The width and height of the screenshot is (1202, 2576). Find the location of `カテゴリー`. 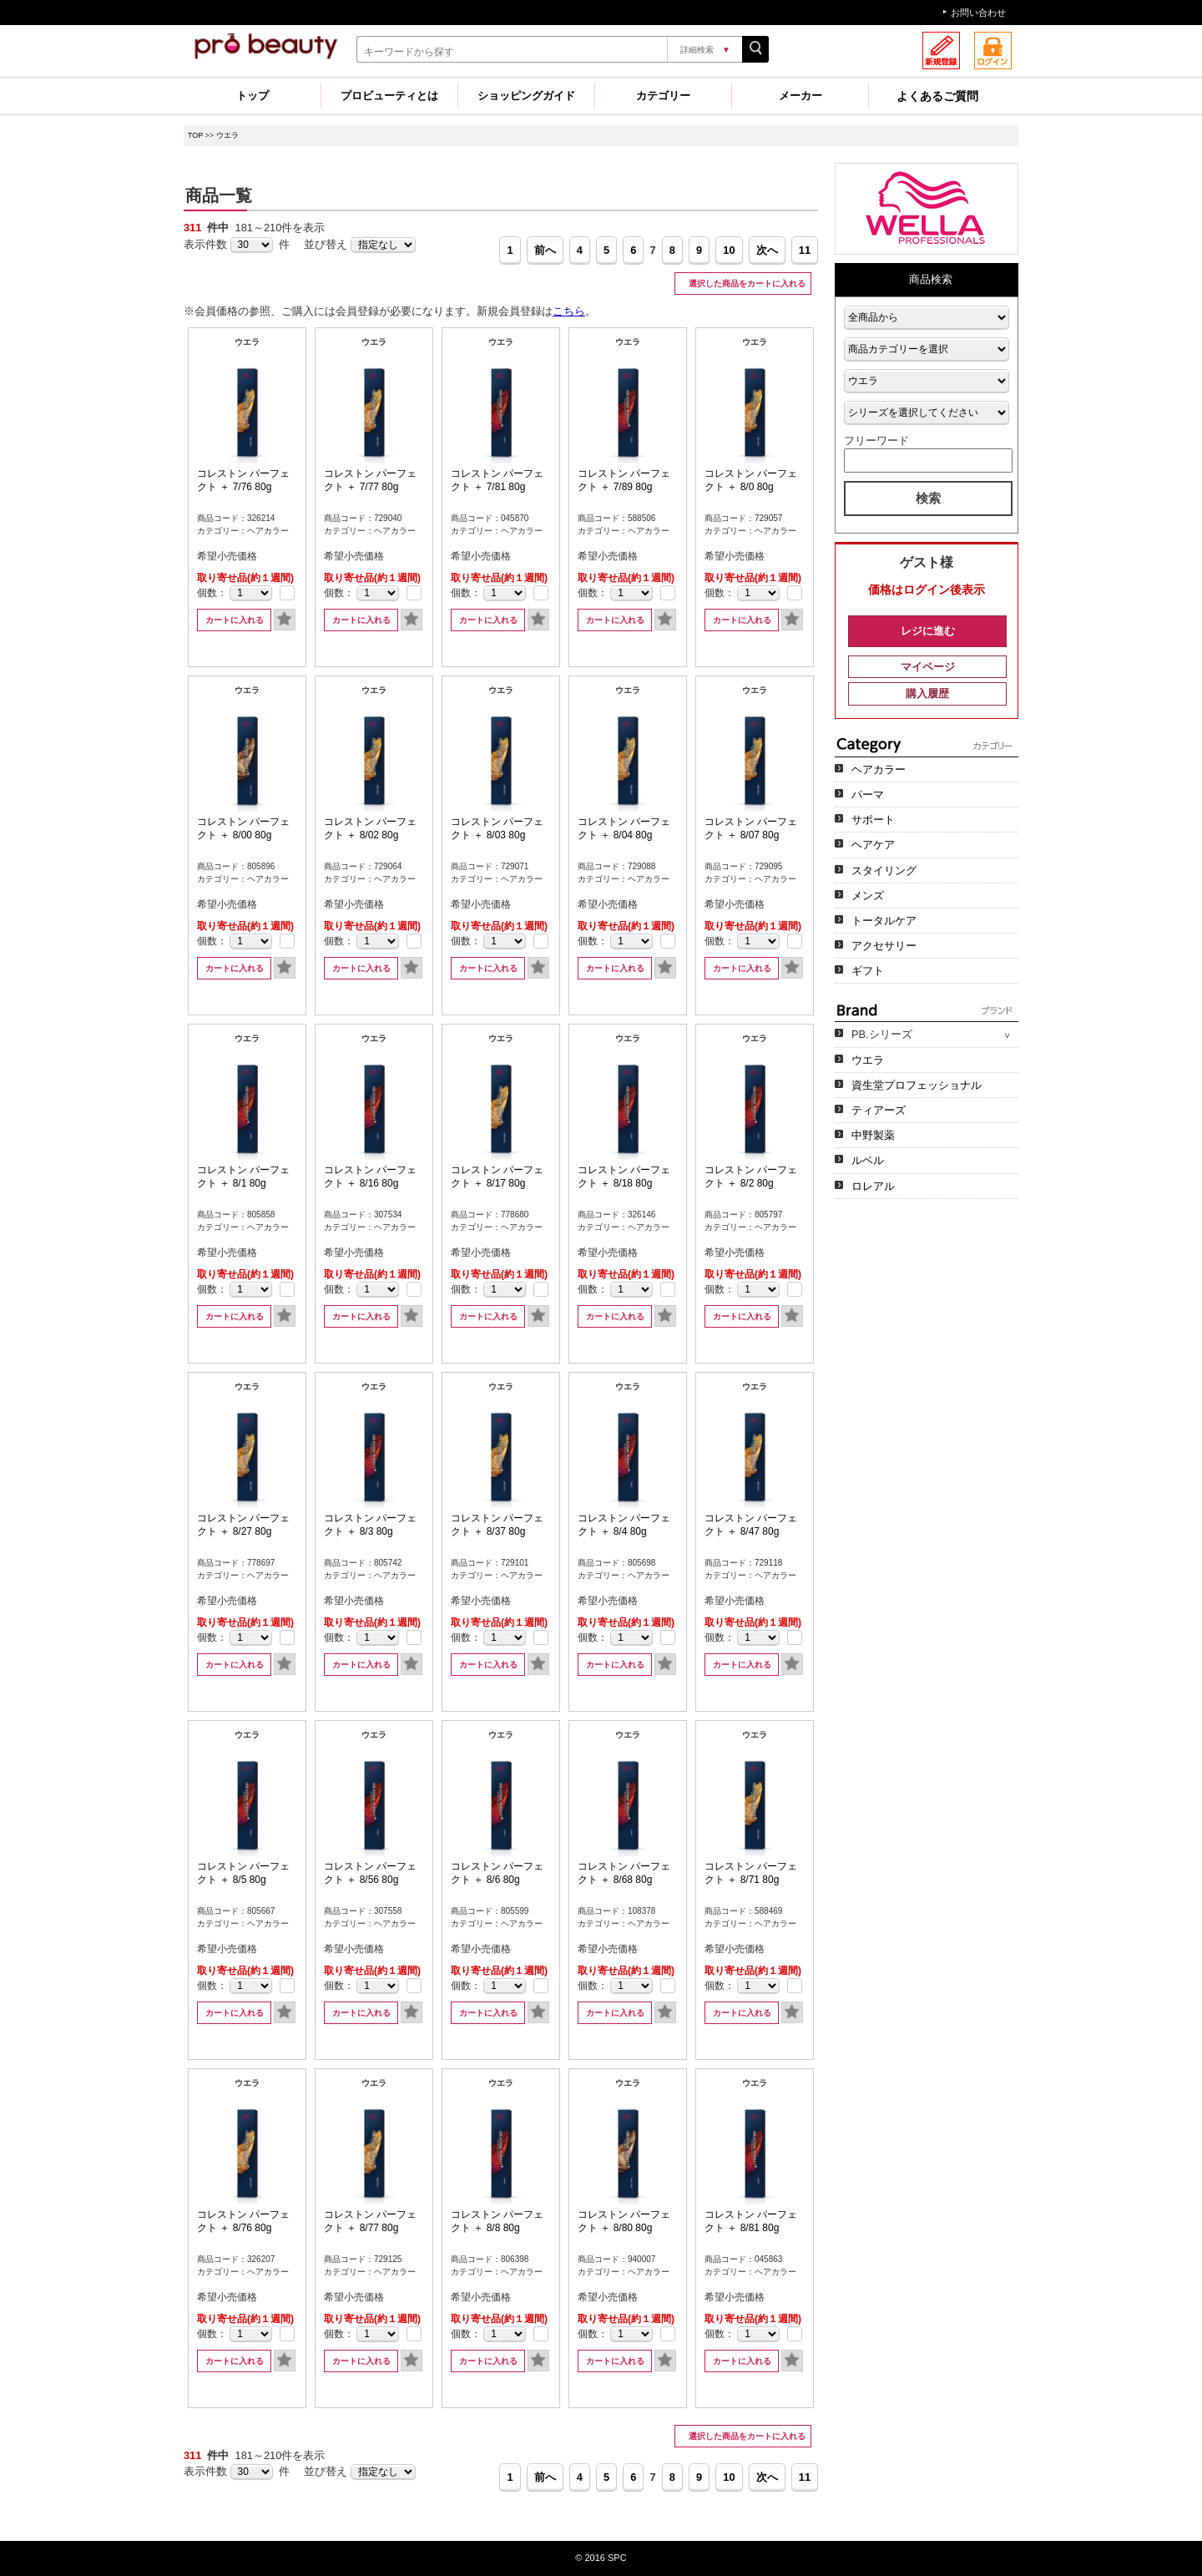

カテゴリー is located at coordinates (663, 95).